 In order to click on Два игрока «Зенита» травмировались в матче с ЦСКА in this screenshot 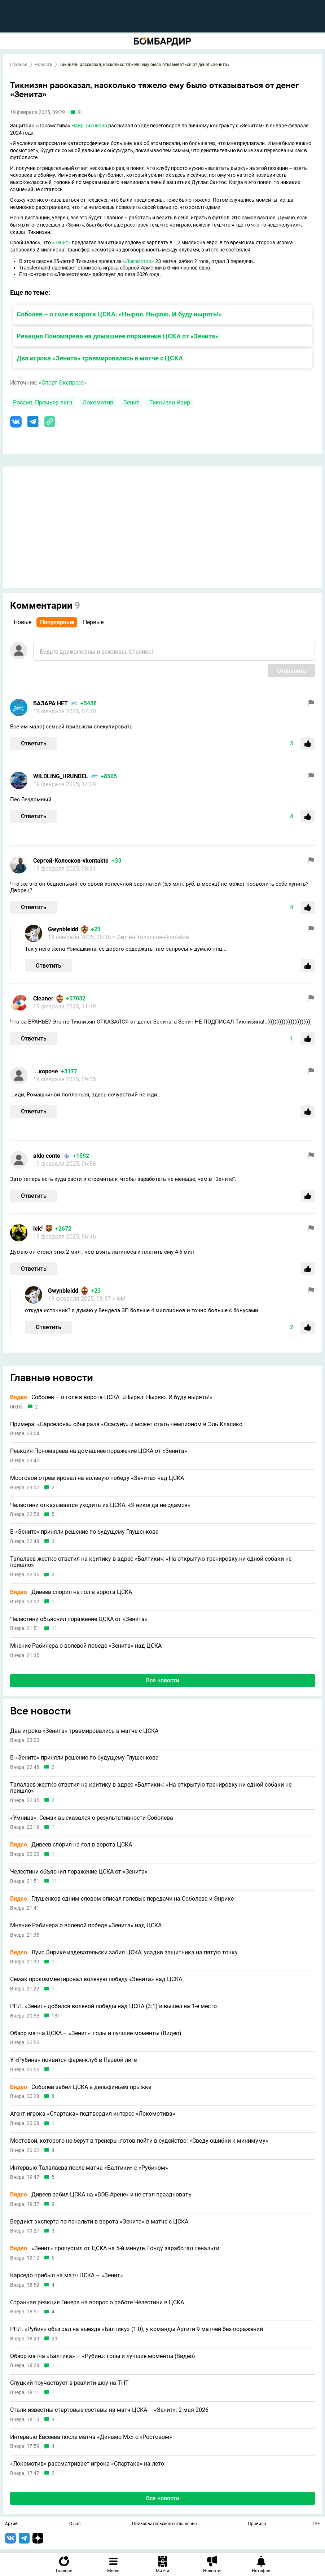, I will do `click(100, 358)`.